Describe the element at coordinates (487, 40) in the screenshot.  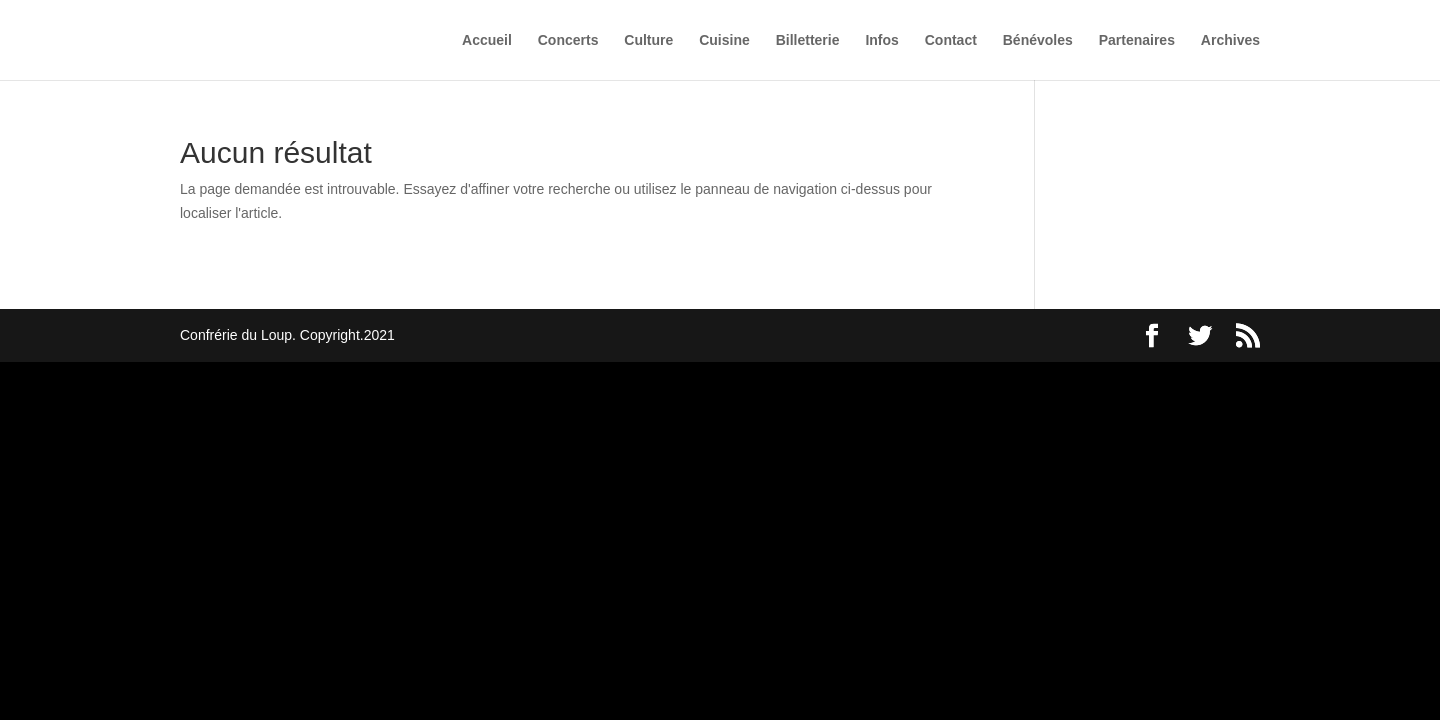
I see `Accueil` at that location.